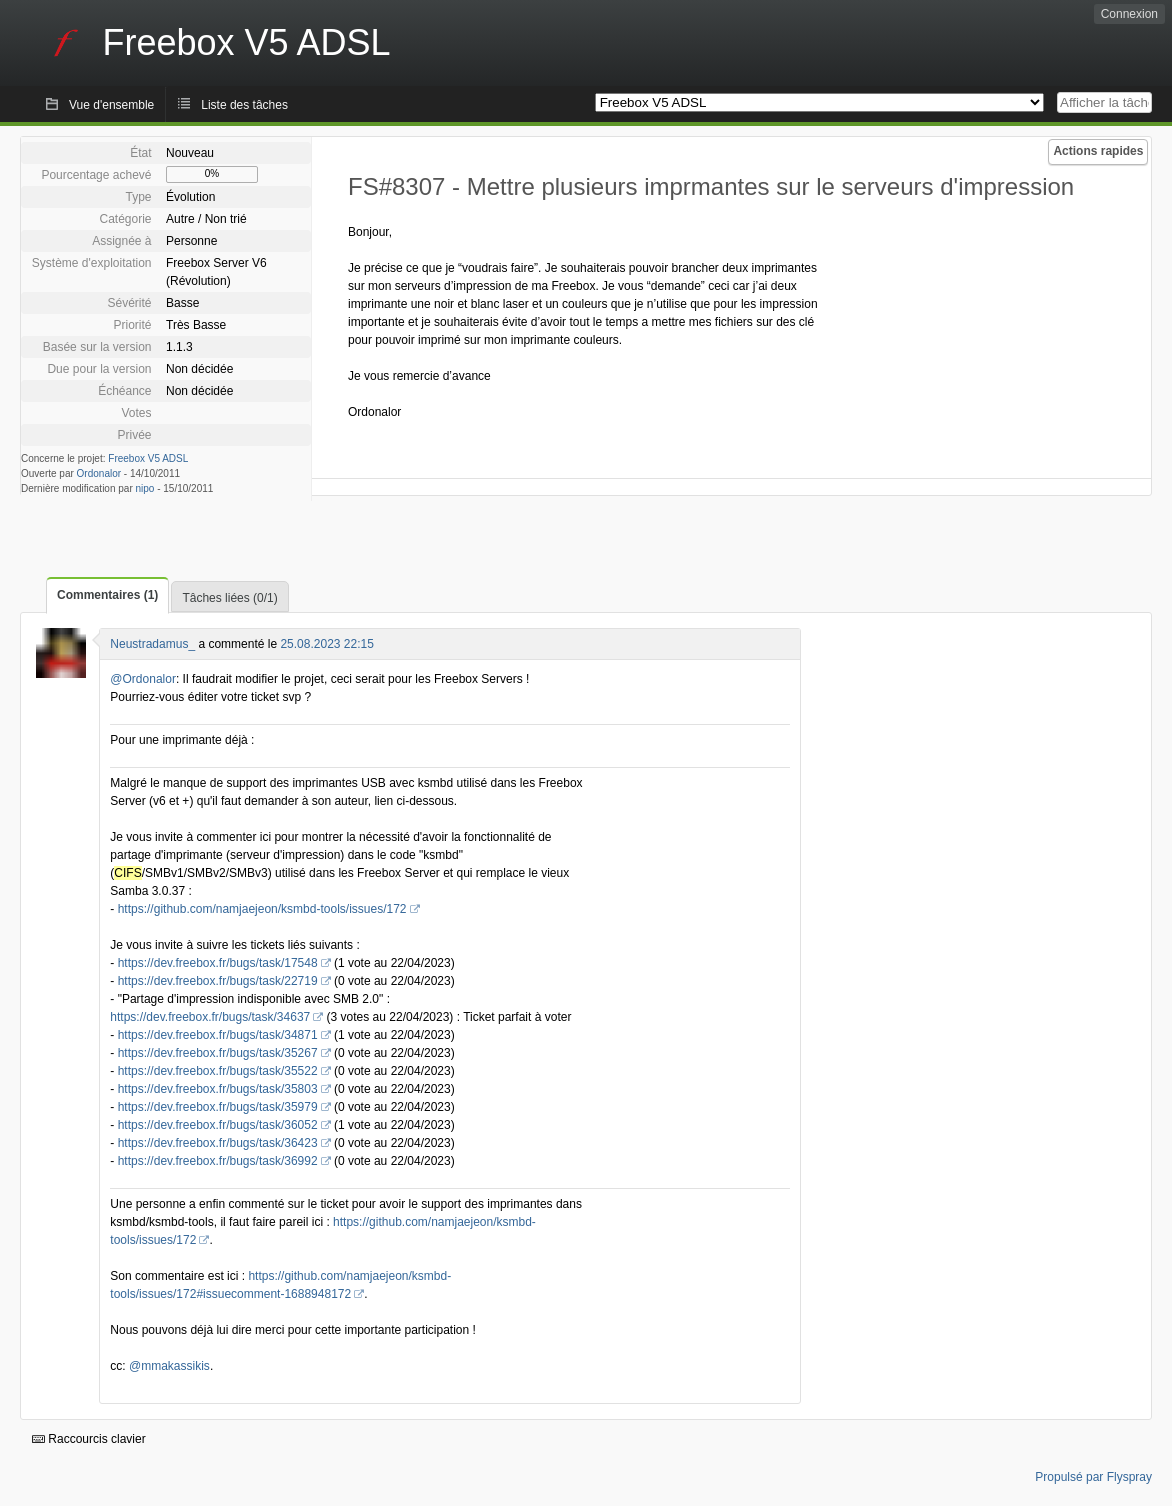 This screenshot has height=1506, width=1172. What do you see at coordinates (218, 1143) in the screenshot?
I see `https://dev.freebox.fr/bugs/task/36423` at bounding box center [218, 1143].